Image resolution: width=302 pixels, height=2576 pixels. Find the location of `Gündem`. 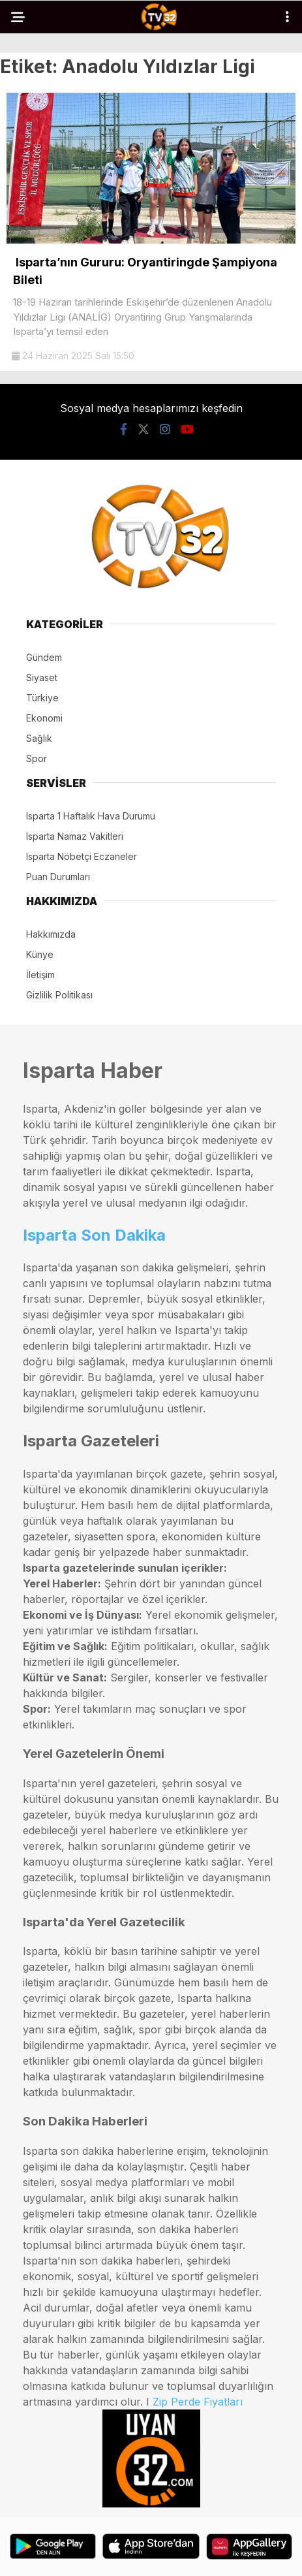

Gündem is located at coordinates (44, 657).